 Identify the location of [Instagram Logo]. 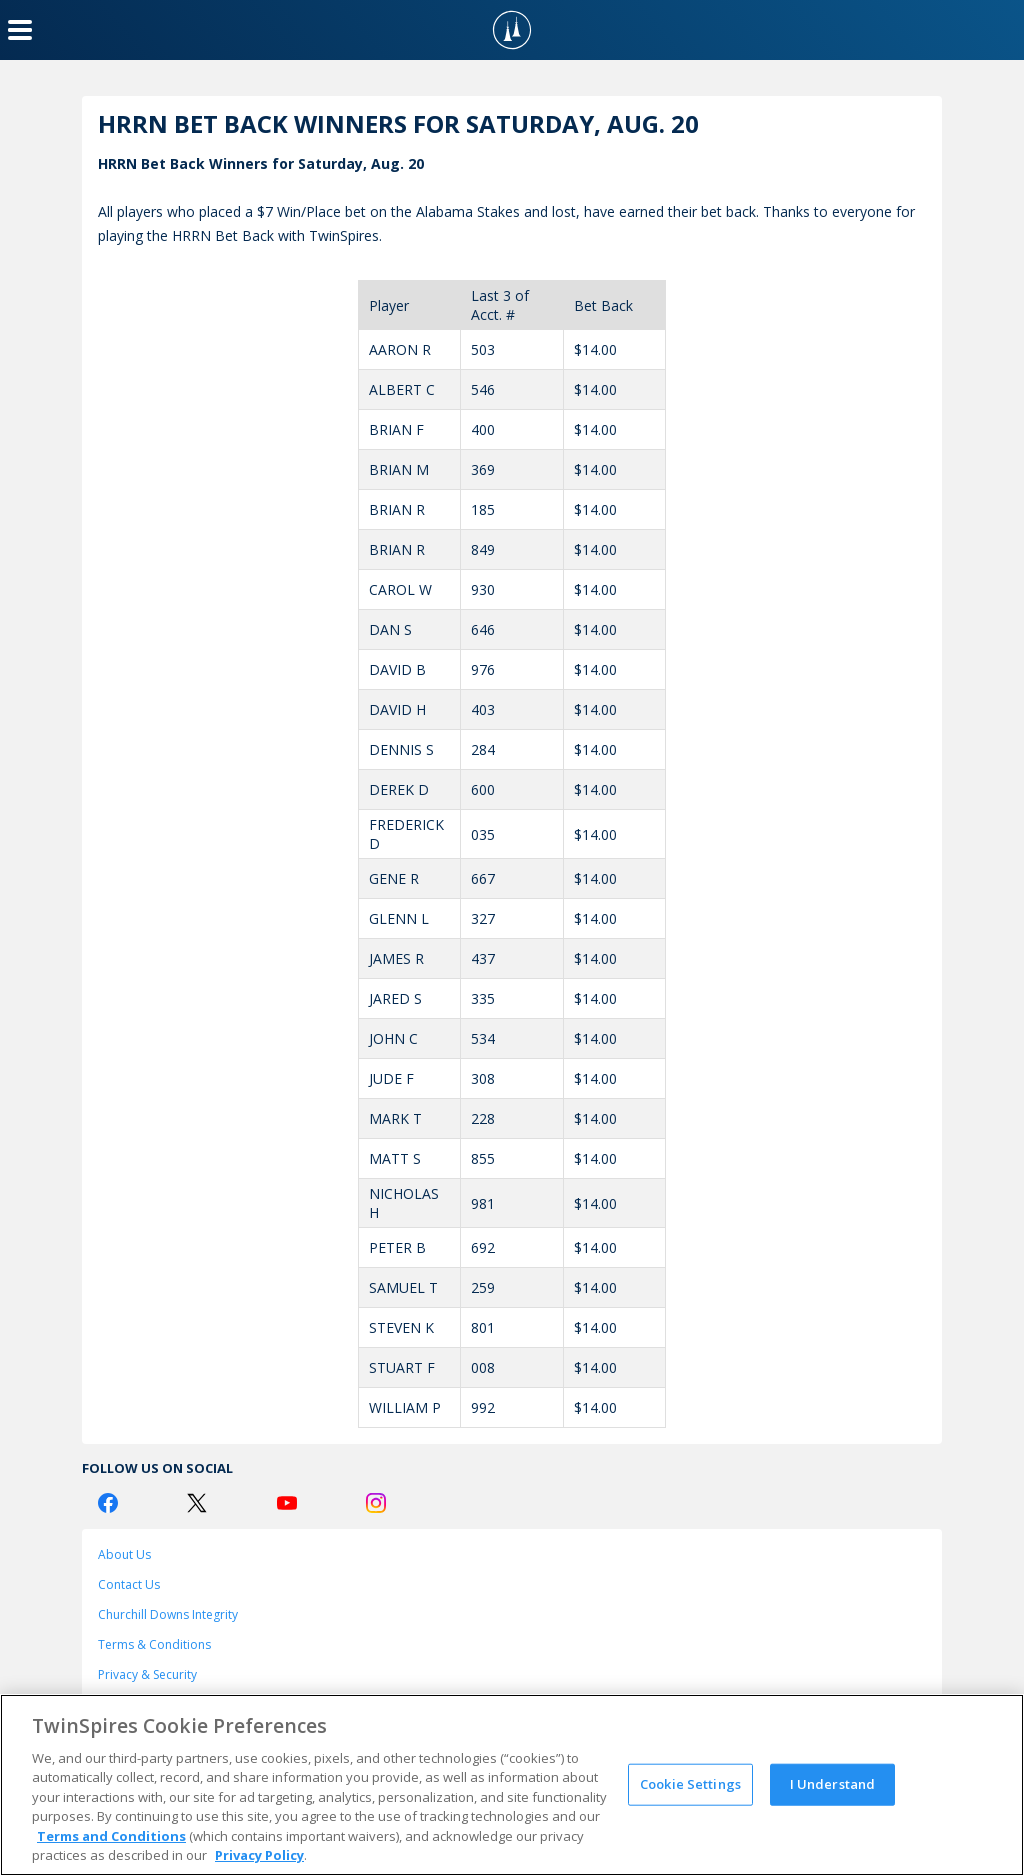
(376, 1503).